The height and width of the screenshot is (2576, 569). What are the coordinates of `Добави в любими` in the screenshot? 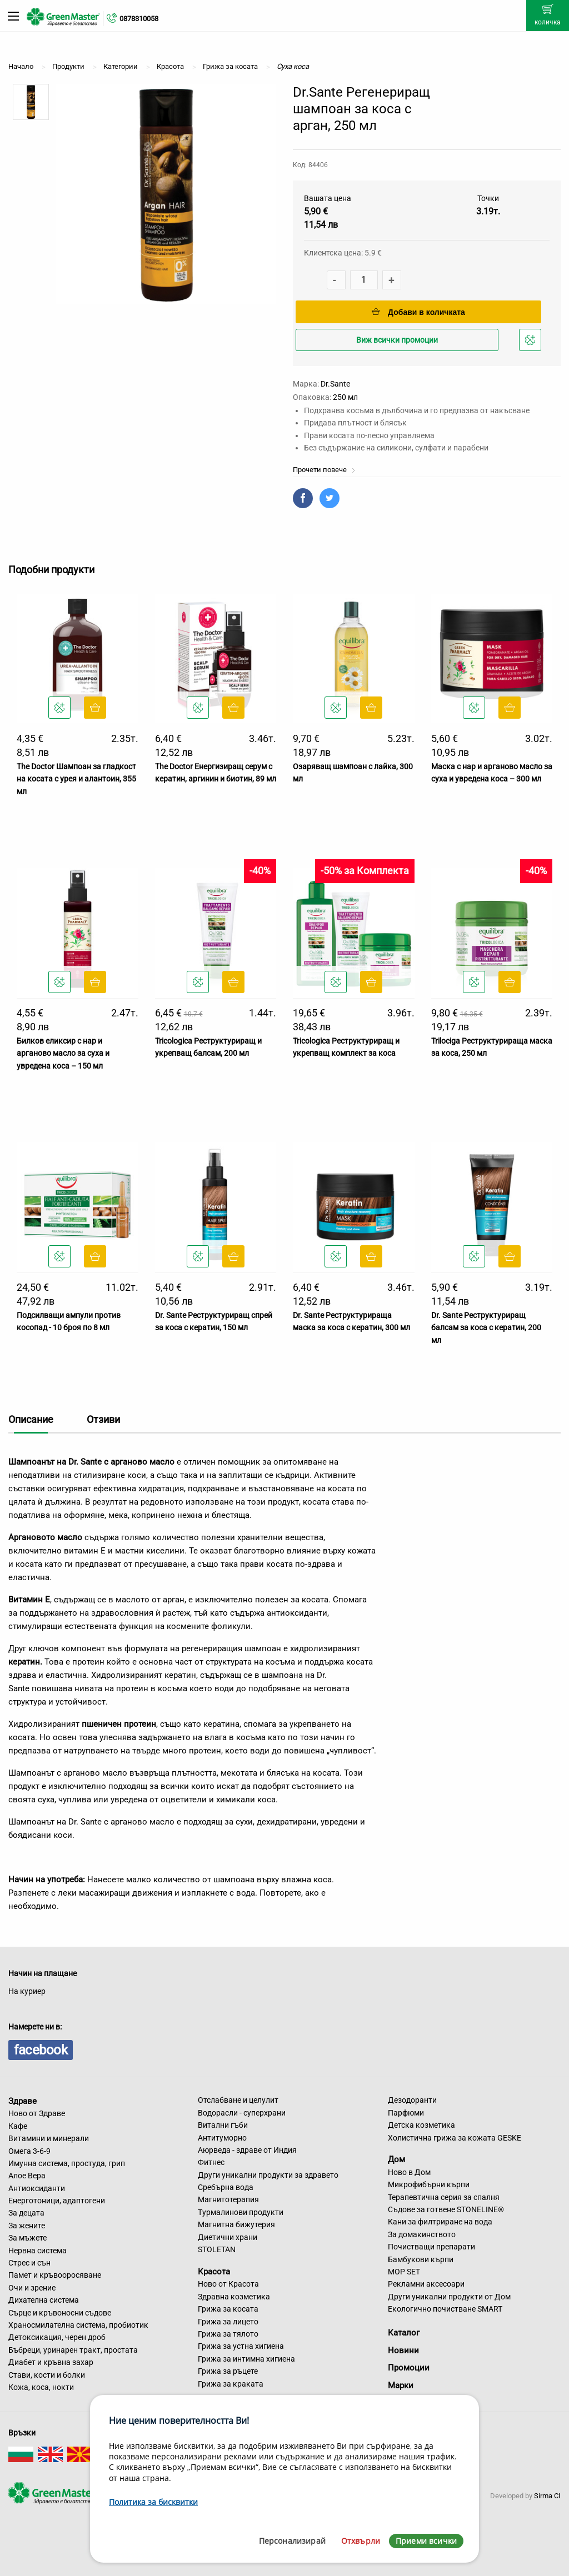 It's located at (531, 343).